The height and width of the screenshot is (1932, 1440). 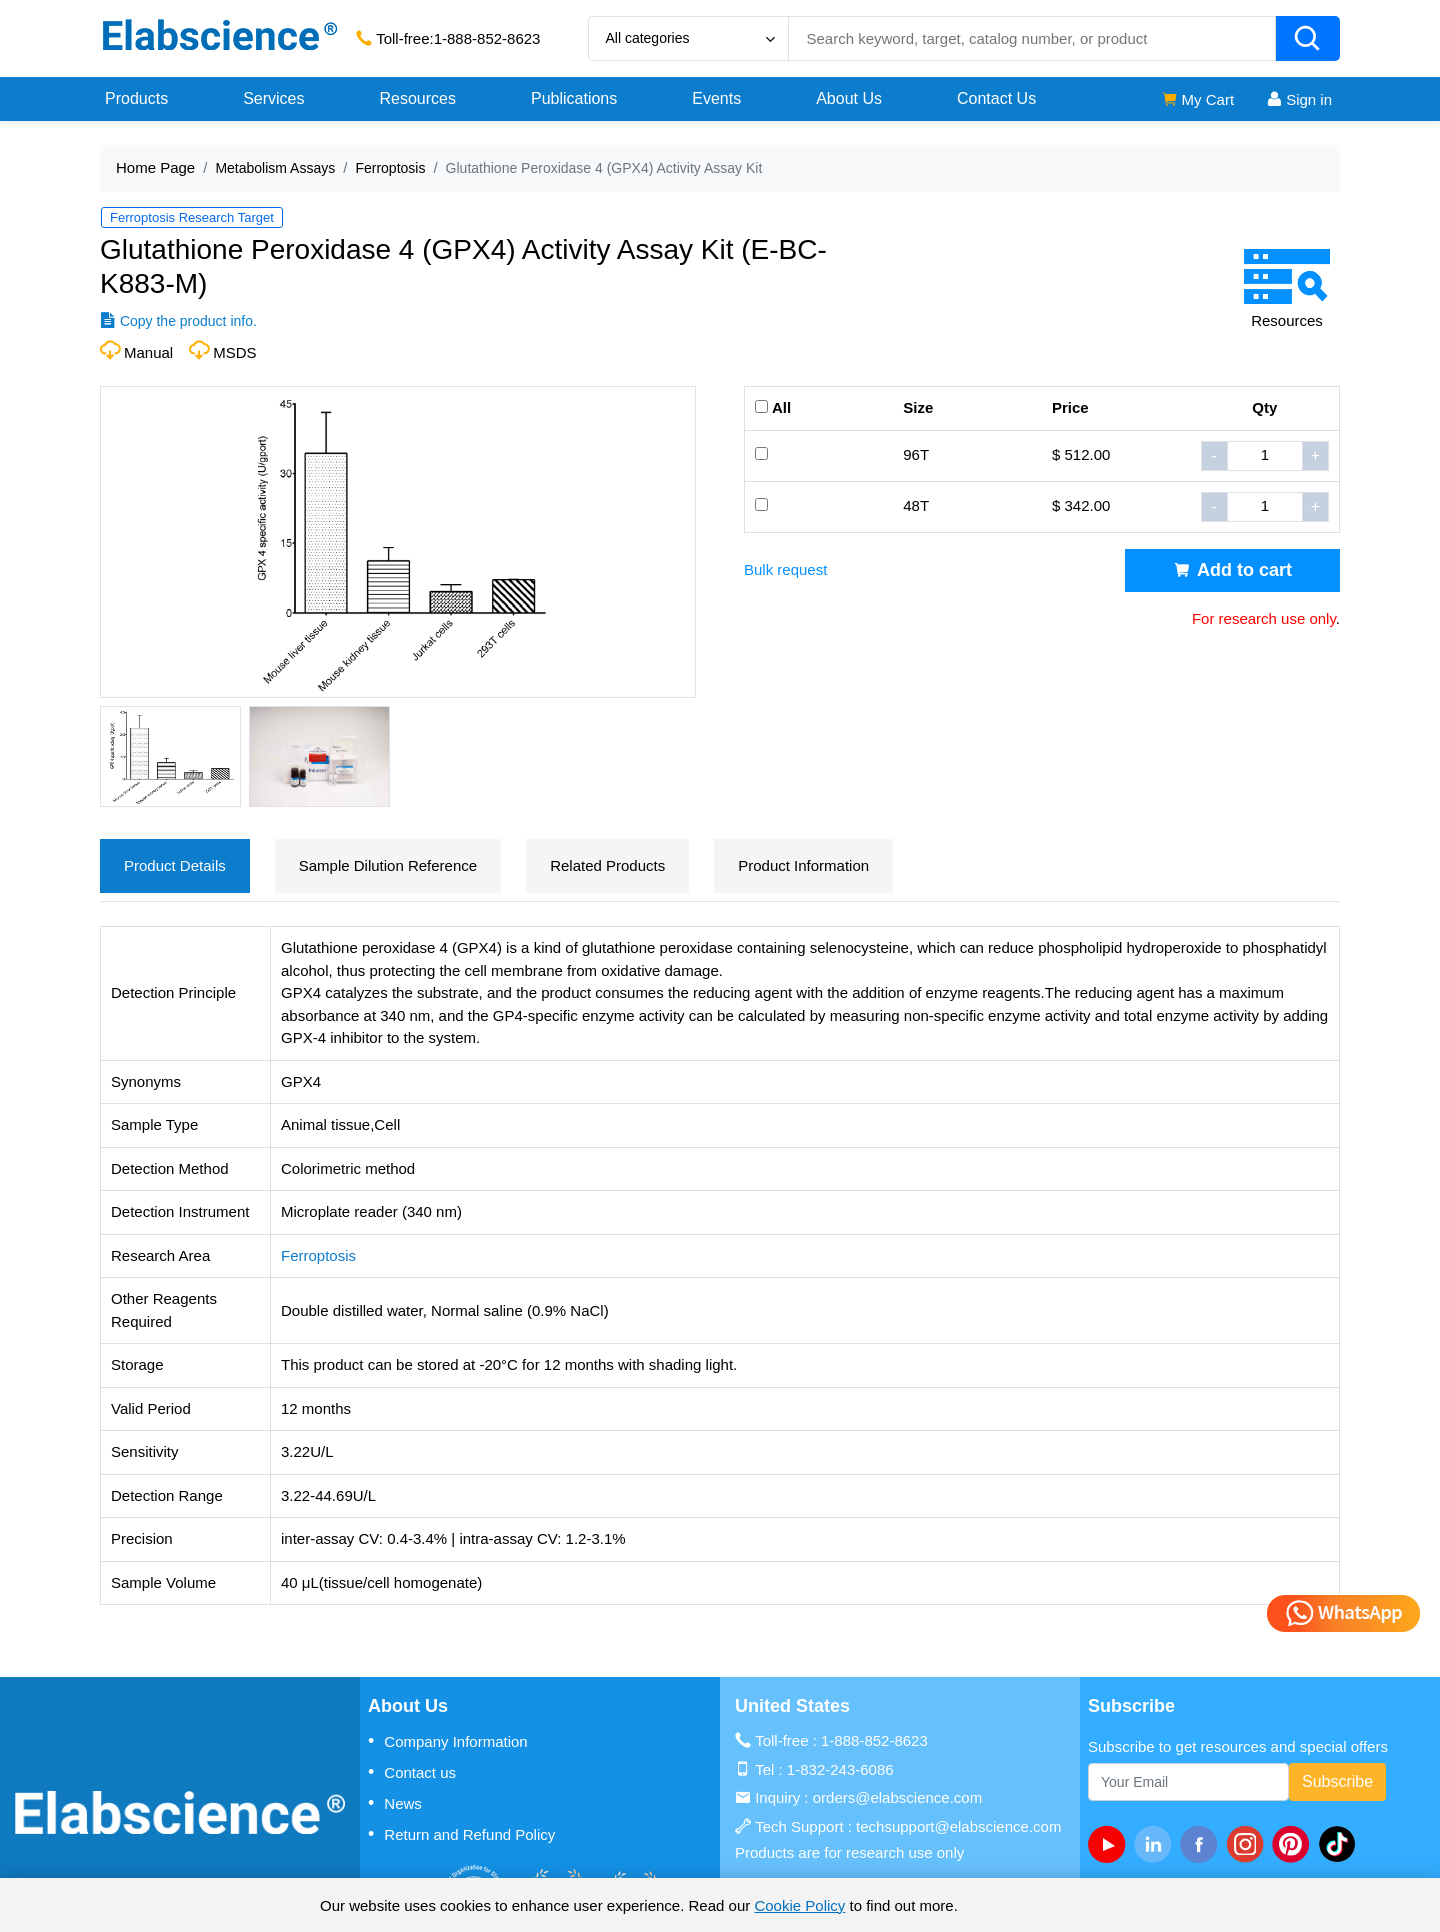 I want to click on [facebook], so click(x=1203, y=1844).